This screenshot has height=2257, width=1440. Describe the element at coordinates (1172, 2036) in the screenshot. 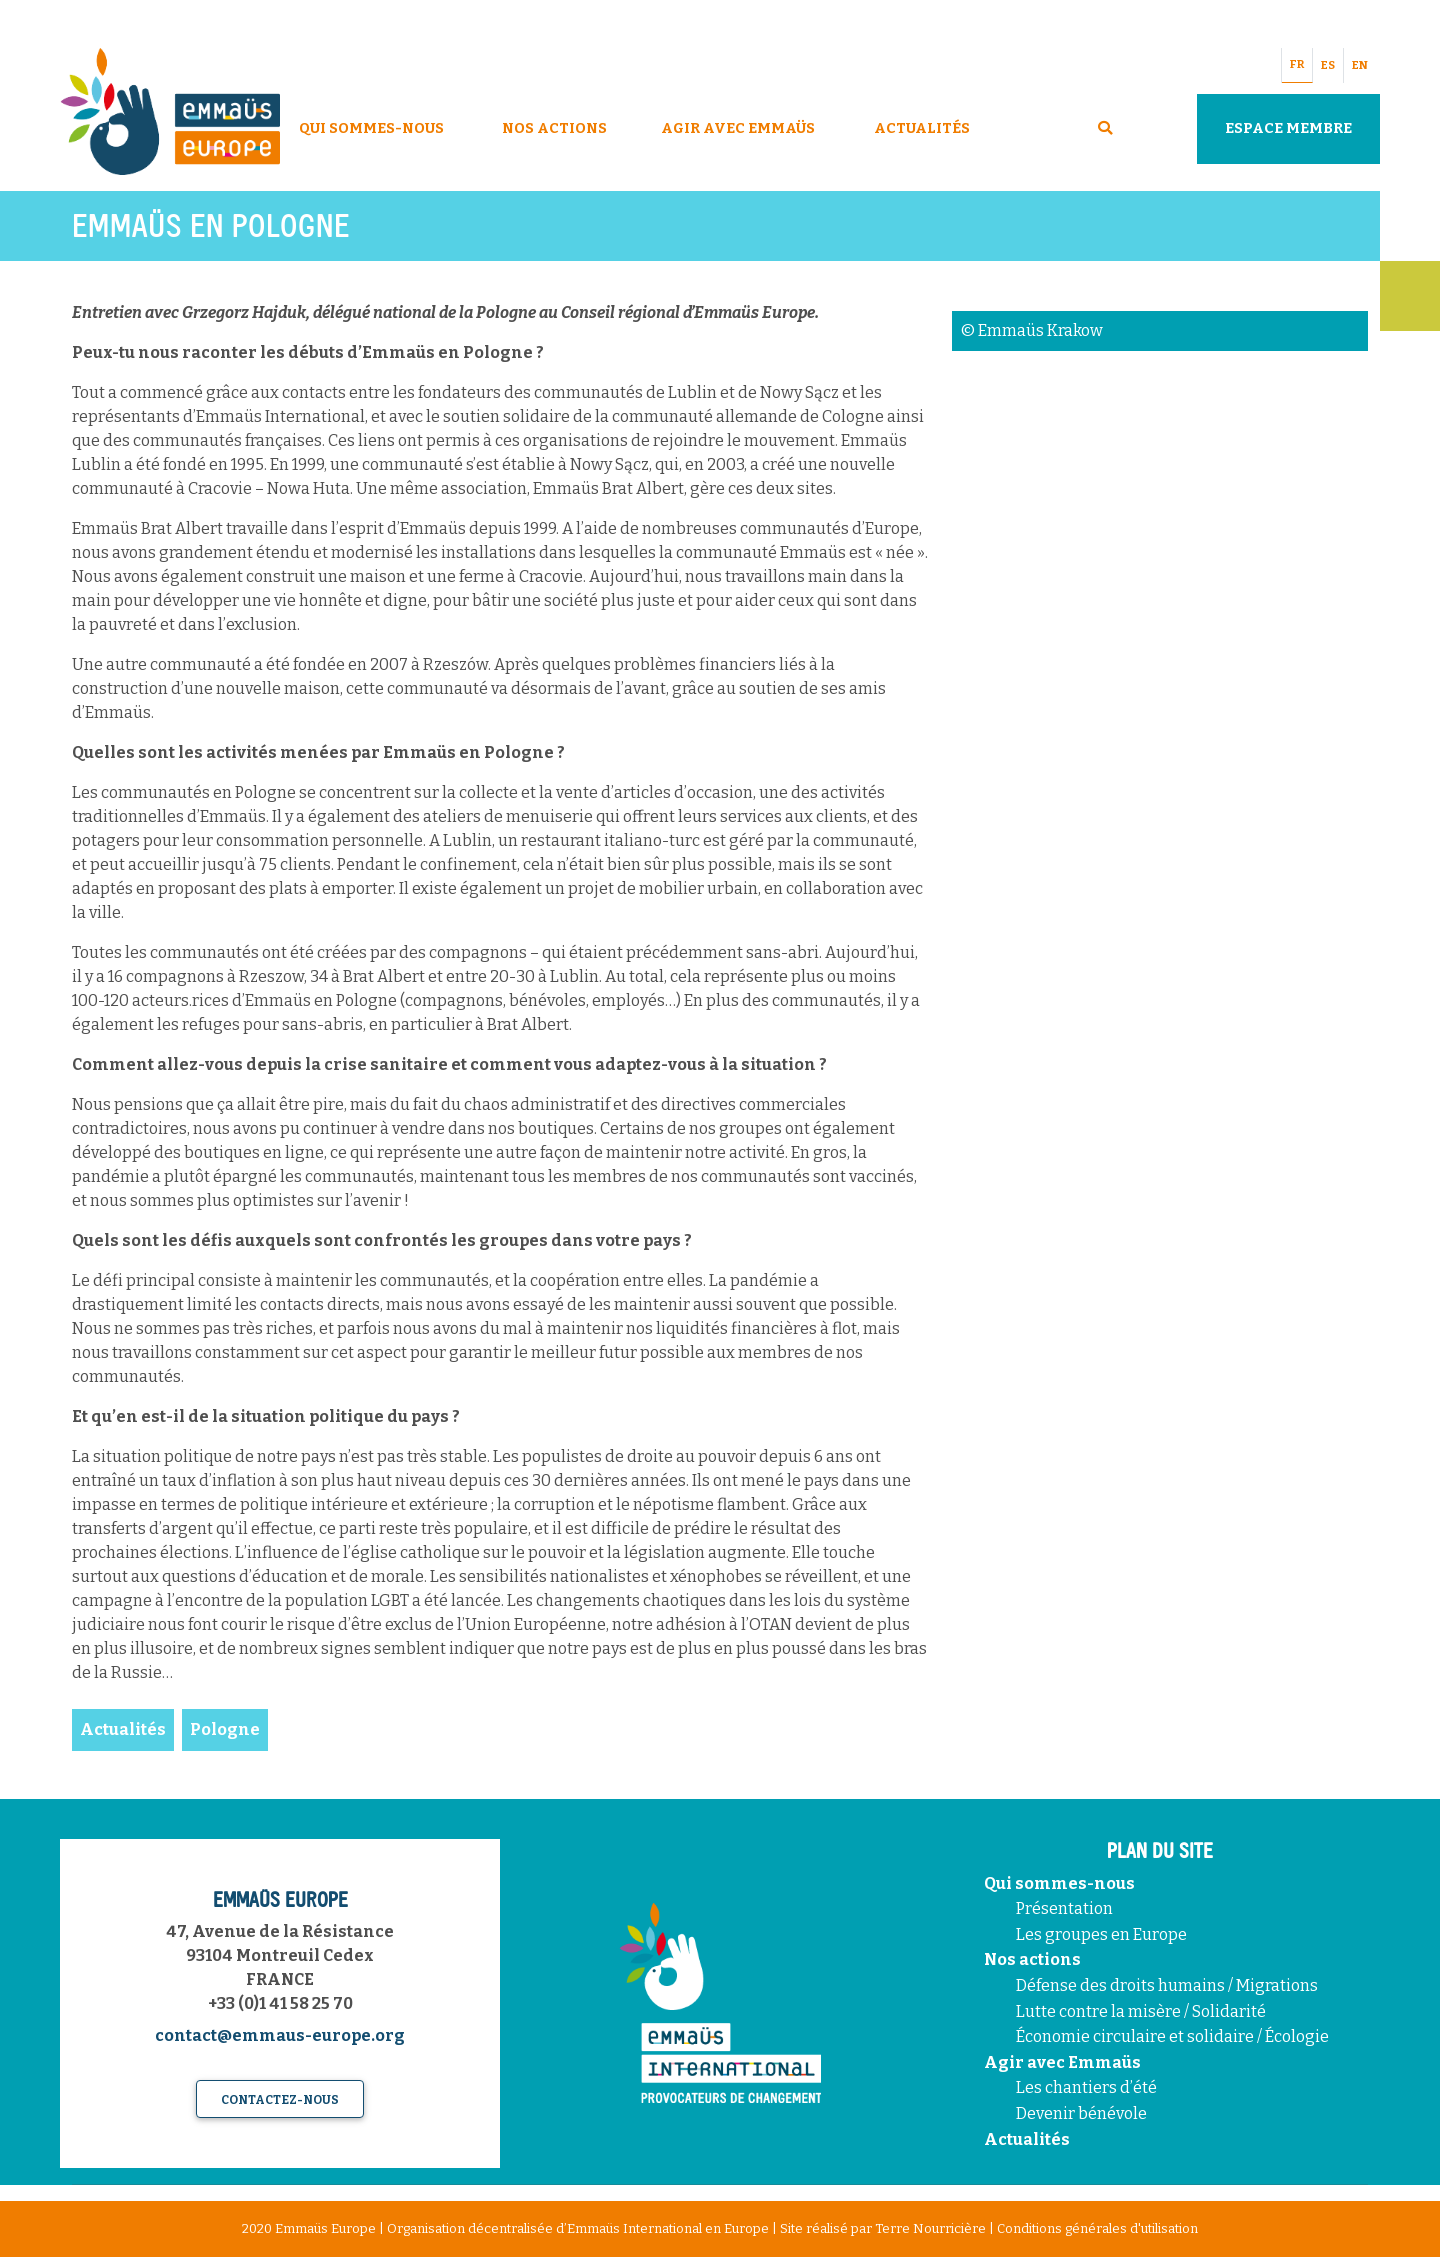

I see `Économie circulaire et solidaire / Écologie` at that location.